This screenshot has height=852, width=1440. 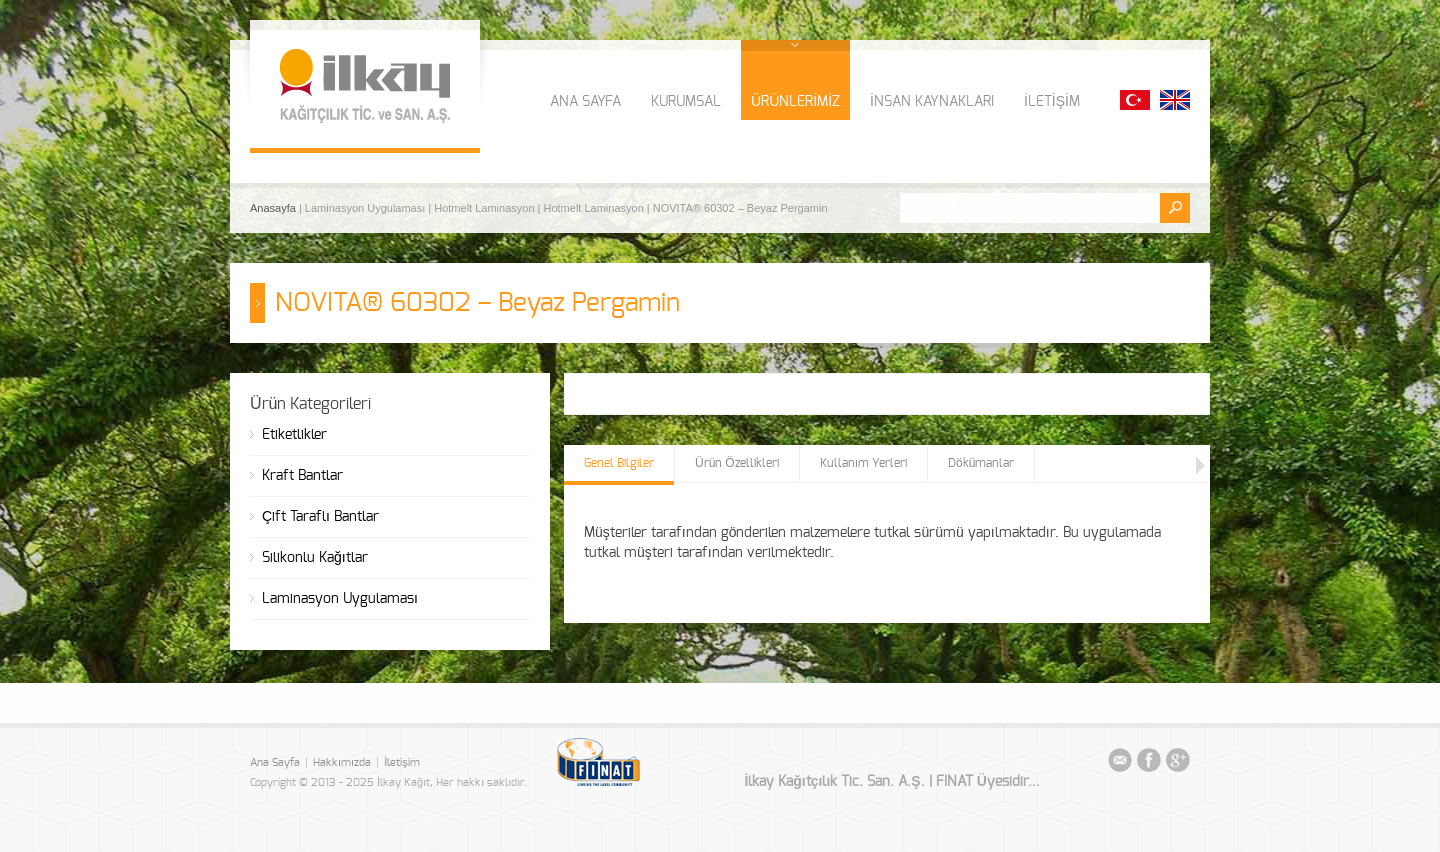 I want to click on Kullanım Yerleri, so click(x=863, y=463).